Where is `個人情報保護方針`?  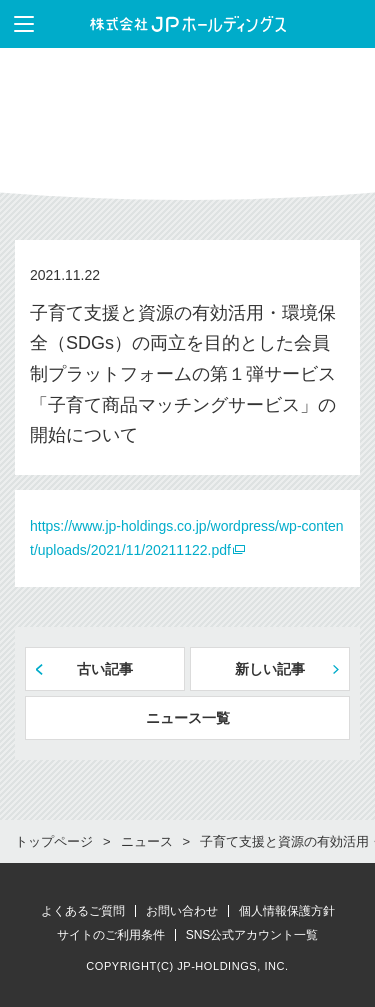 個人情報保護方針 is located at coordinates (287, 911).